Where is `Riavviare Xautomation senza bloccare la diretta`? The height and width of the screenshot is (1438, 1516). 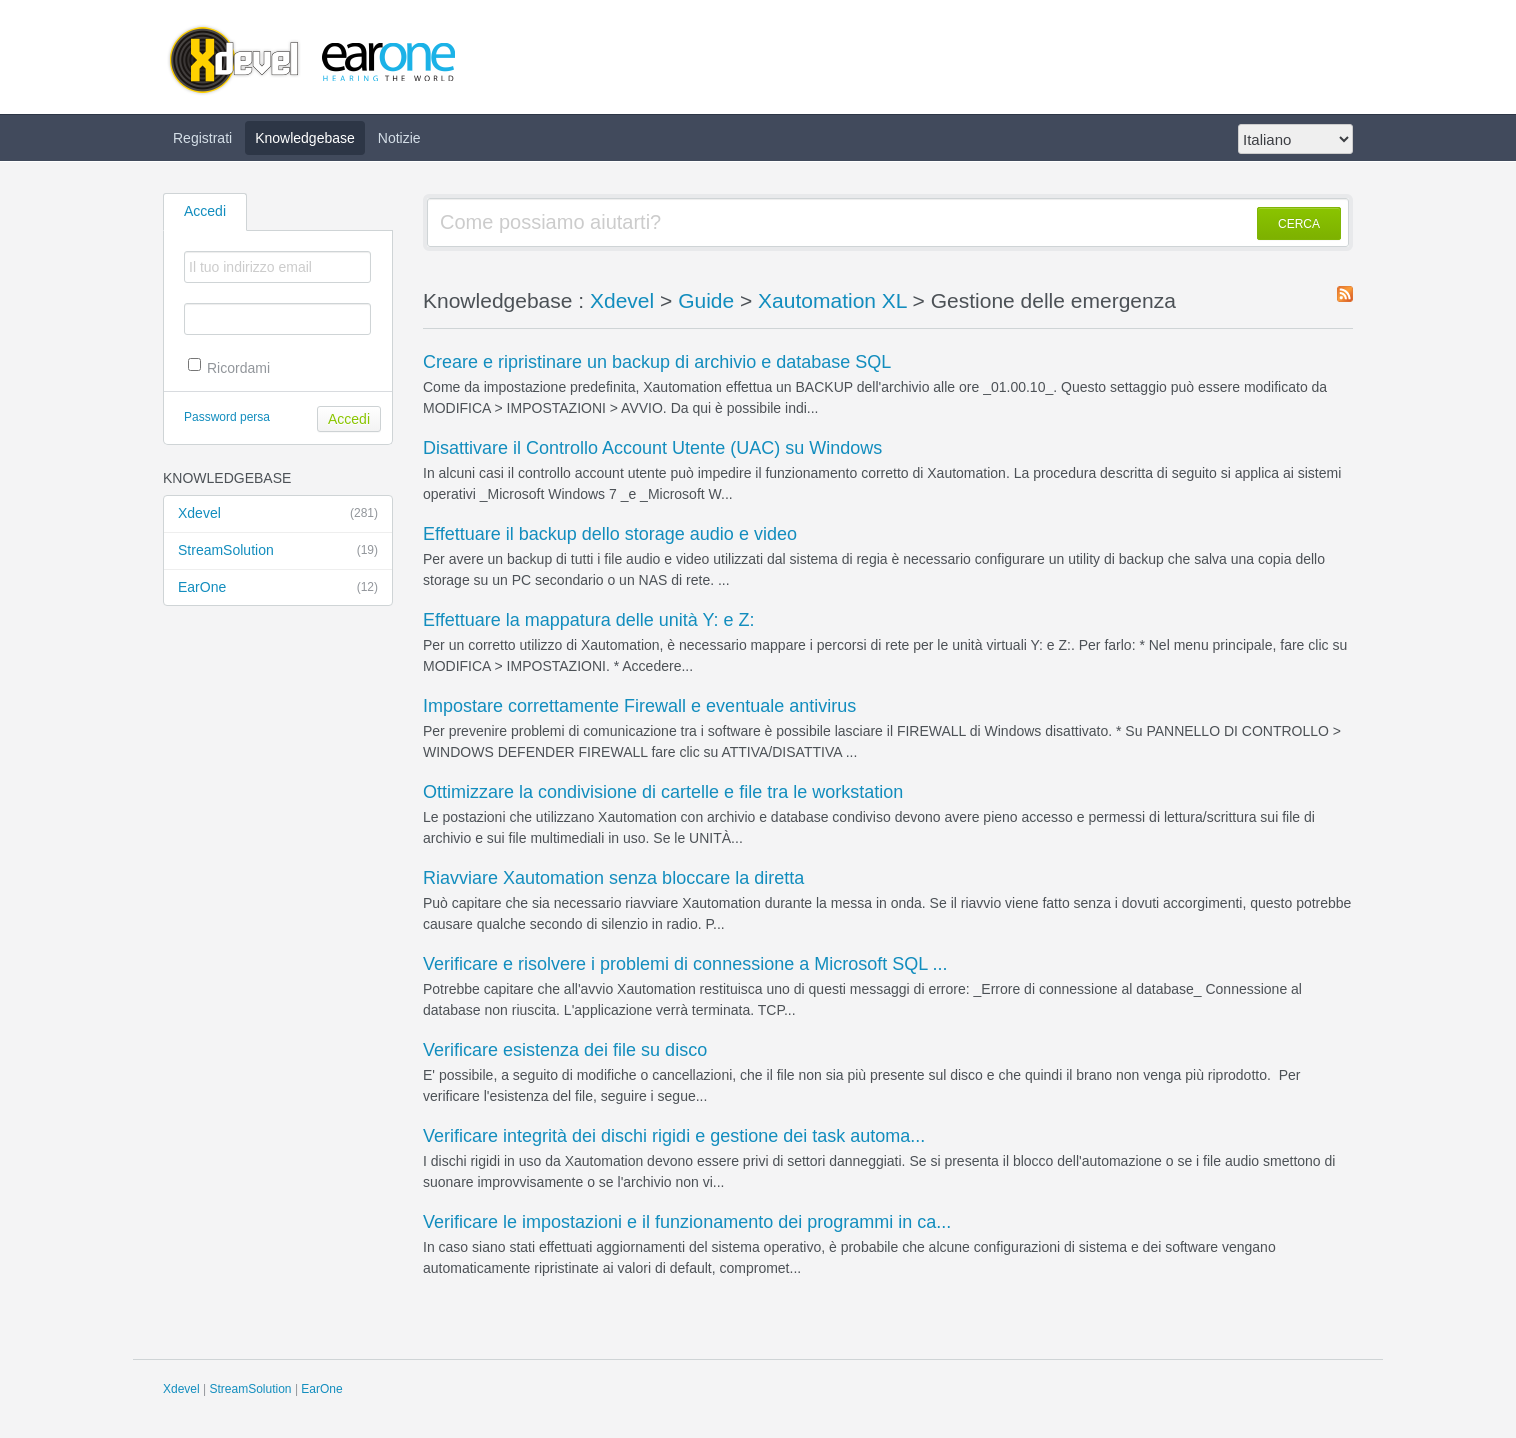
Riavviare Xautomation senza bloccare la diretta is located at coordinates (613, 878).